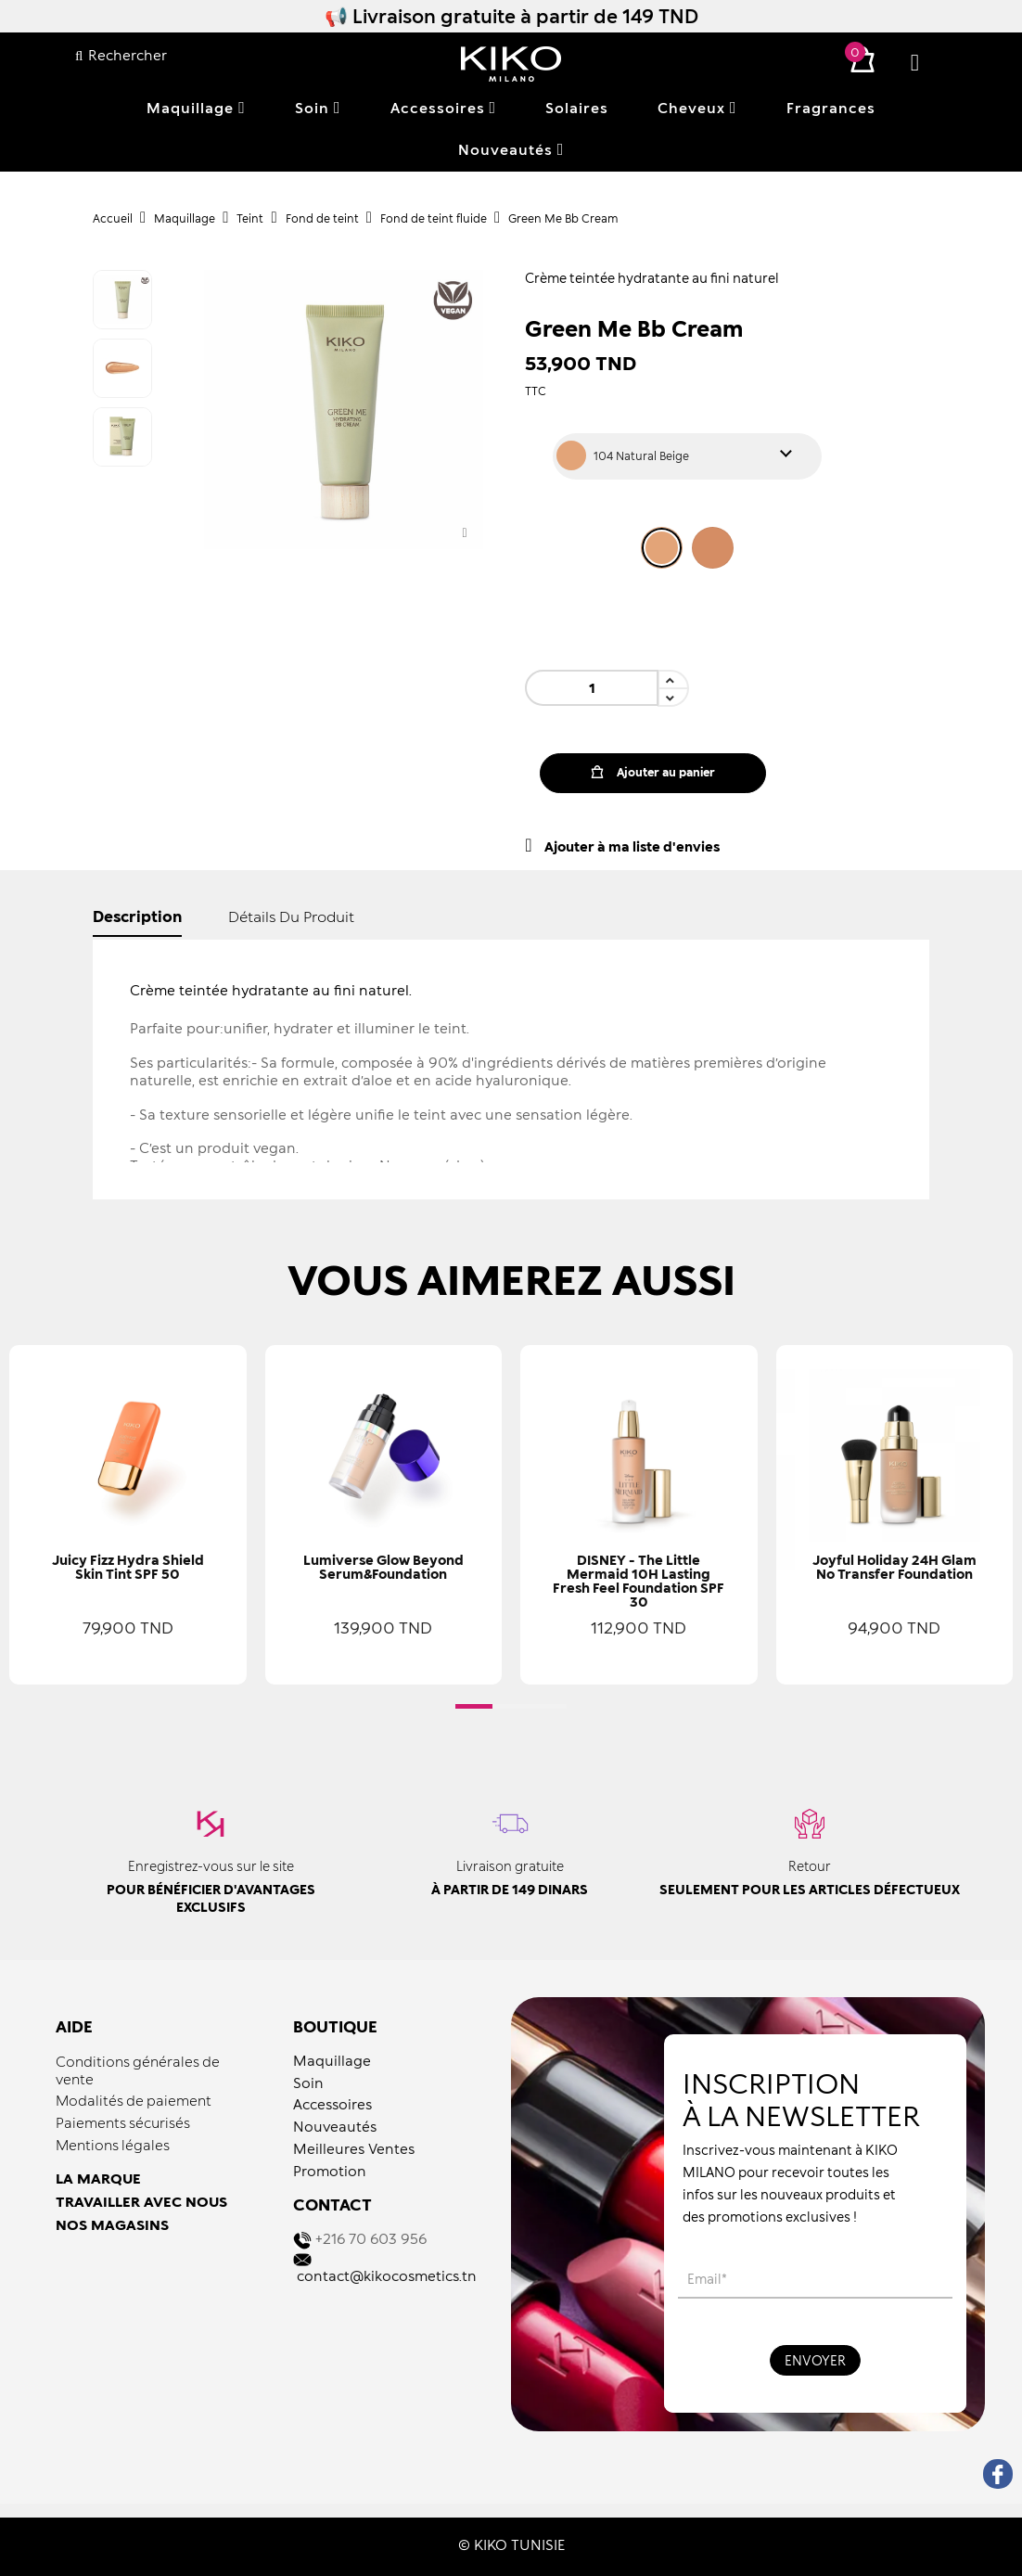  What do you see at coordinates (123, 2122) in the screenshot?
I see `Paiements sécurisés` at bounding box center [123, 2122].